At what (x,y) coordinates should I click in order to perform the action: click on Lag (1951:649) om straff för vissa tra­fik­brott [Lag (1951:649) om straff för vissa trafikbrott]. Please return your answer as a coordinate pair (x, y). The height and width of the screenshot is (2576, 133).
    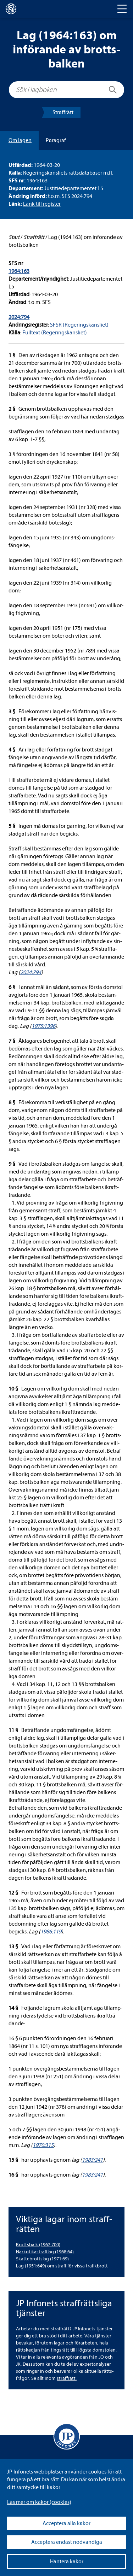
    Looking at the image, I should click on (62, 2266).